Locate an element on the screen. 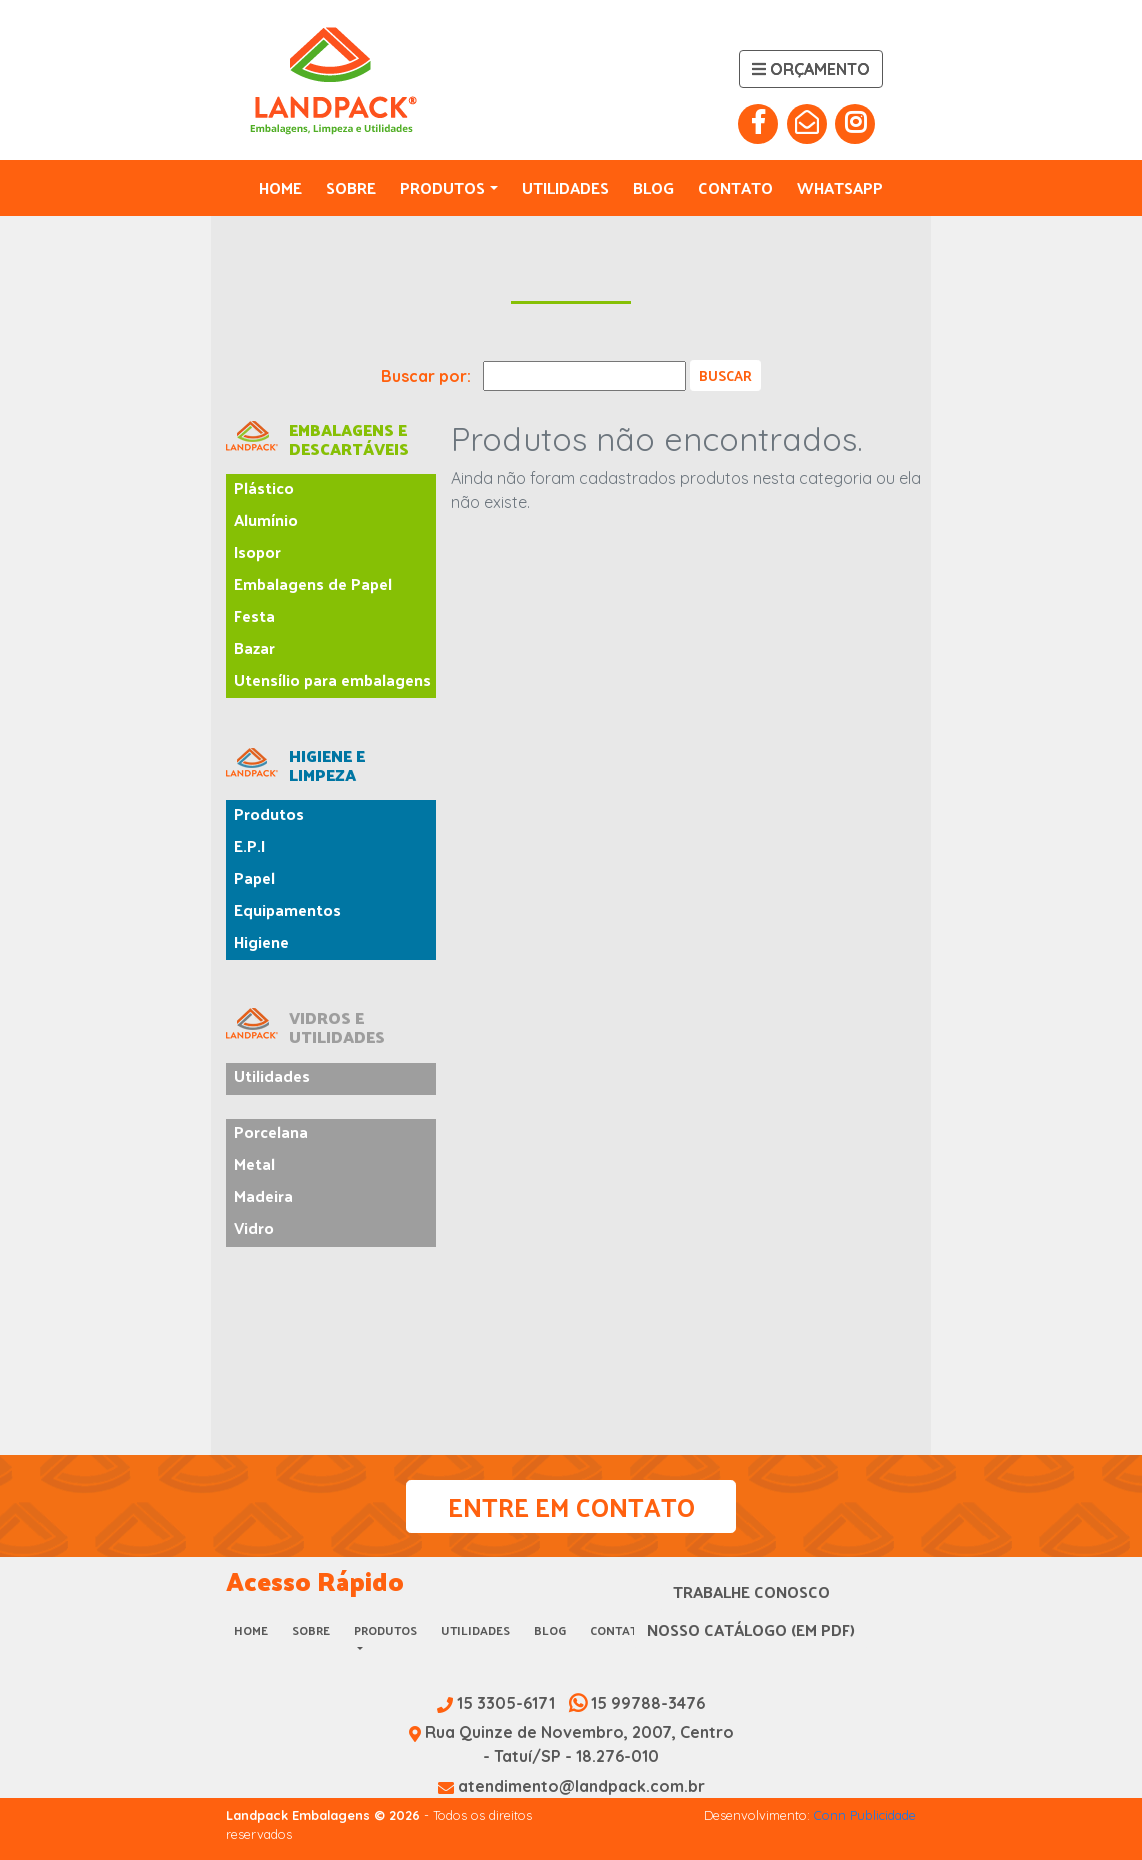 The height and width of the screenshot is (1860, 1142). Papel is located at coordinates (254, 877).